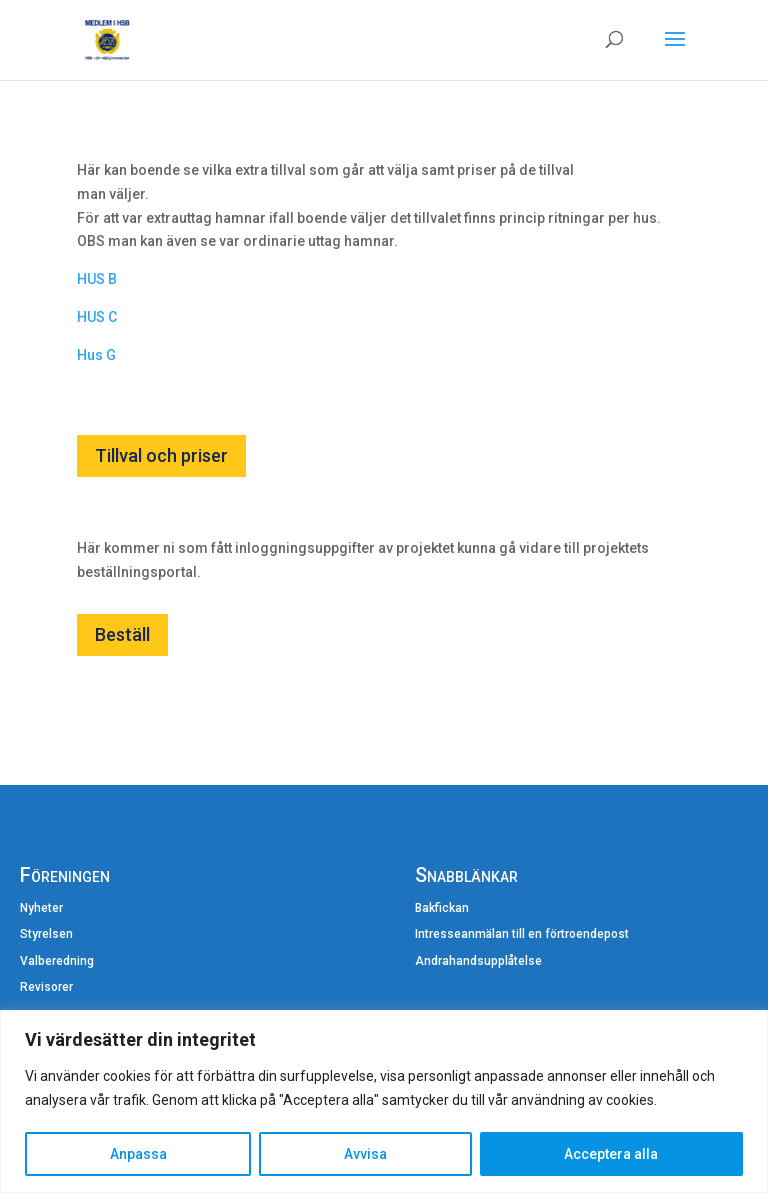  I want to click on [region], so click(384, 1101).